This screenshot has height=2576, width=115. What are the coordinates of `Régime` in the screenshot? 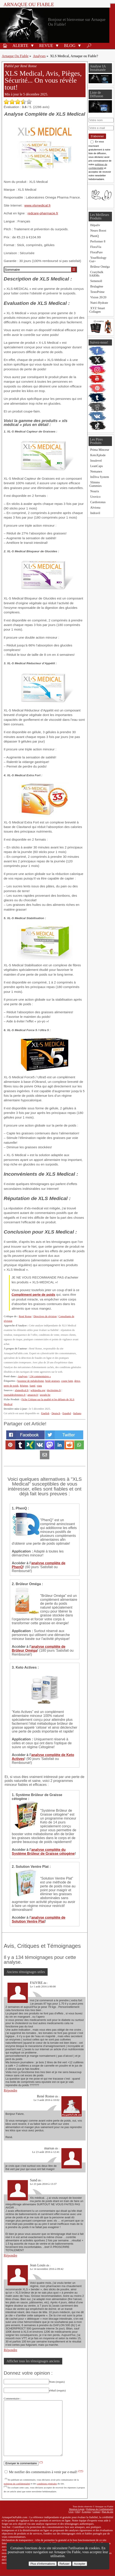 It's located at (24, 1385).